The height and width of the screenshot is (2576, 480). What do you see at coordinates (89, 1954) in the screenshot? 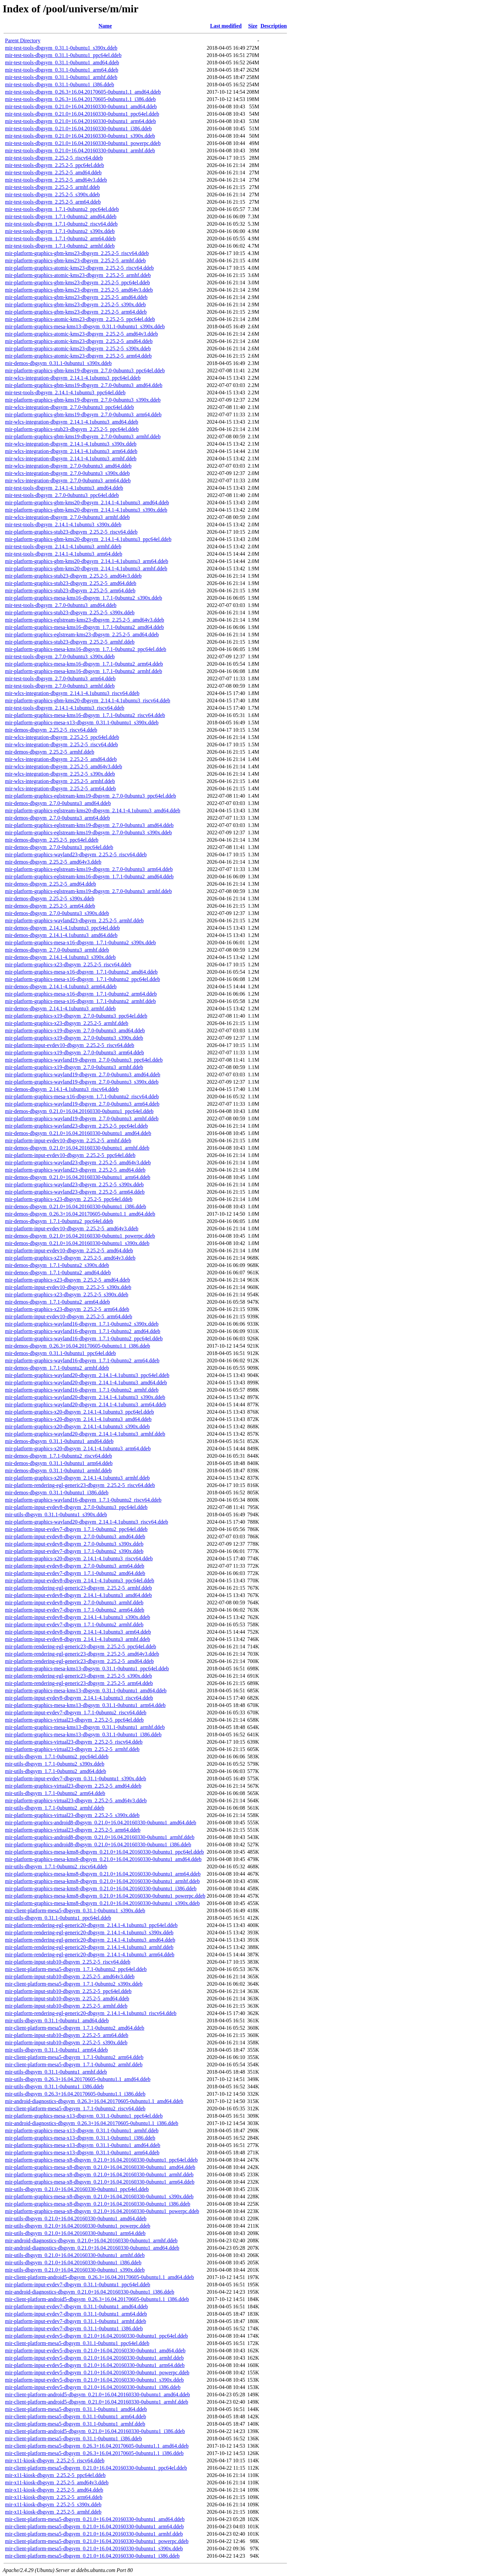
I see `mir-platform-rendering-egl-generic20-dbgsym_2.14.1-4.1ubuntu3_arm64.ddeb` at bounding box center [89, 1954].